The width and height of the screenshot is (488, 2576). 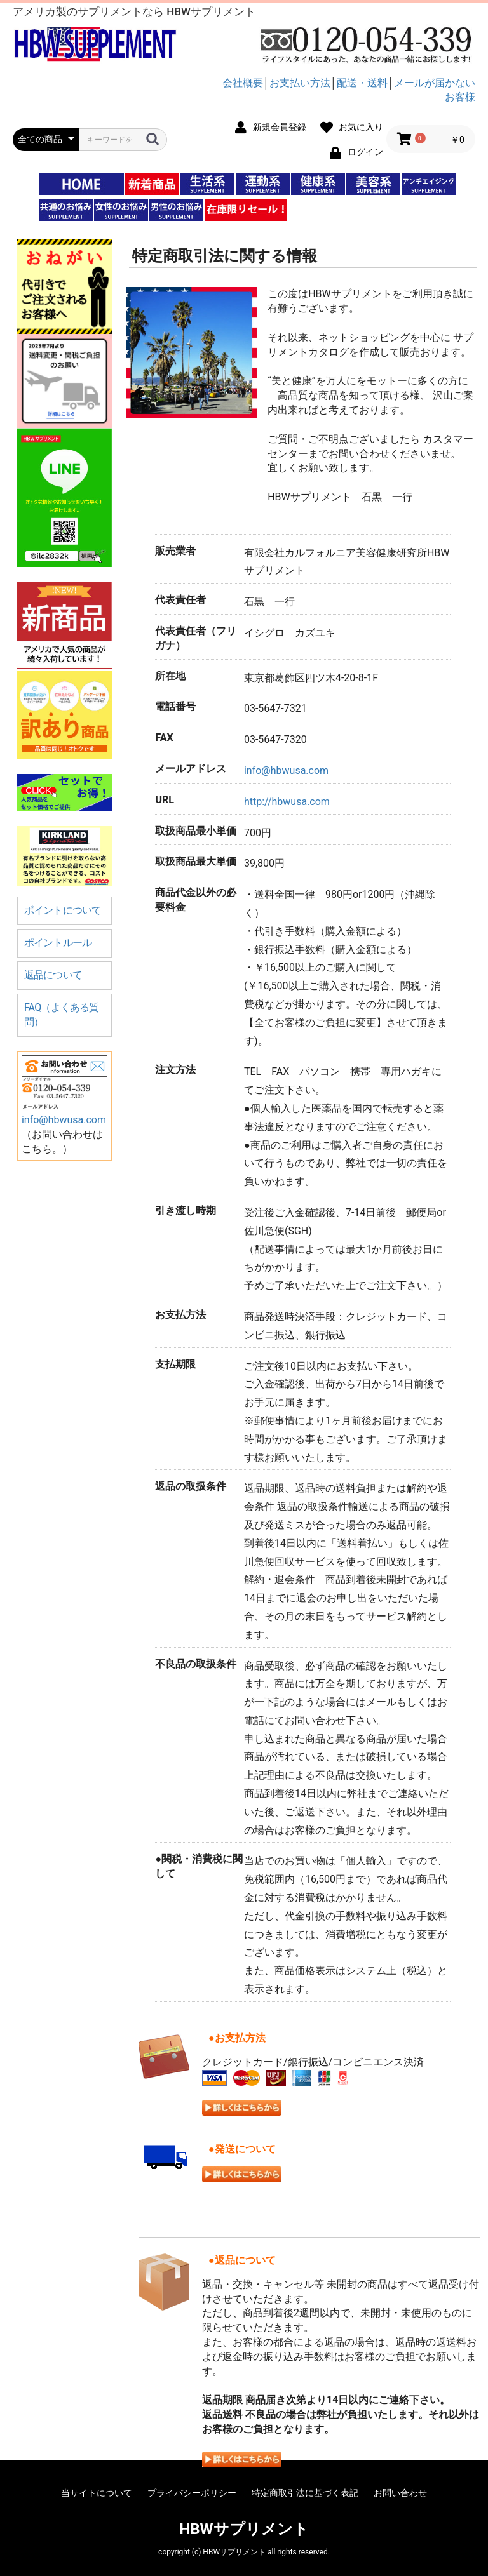 I want to click on プライバシーポリシー, so click(x=191, y=2493).